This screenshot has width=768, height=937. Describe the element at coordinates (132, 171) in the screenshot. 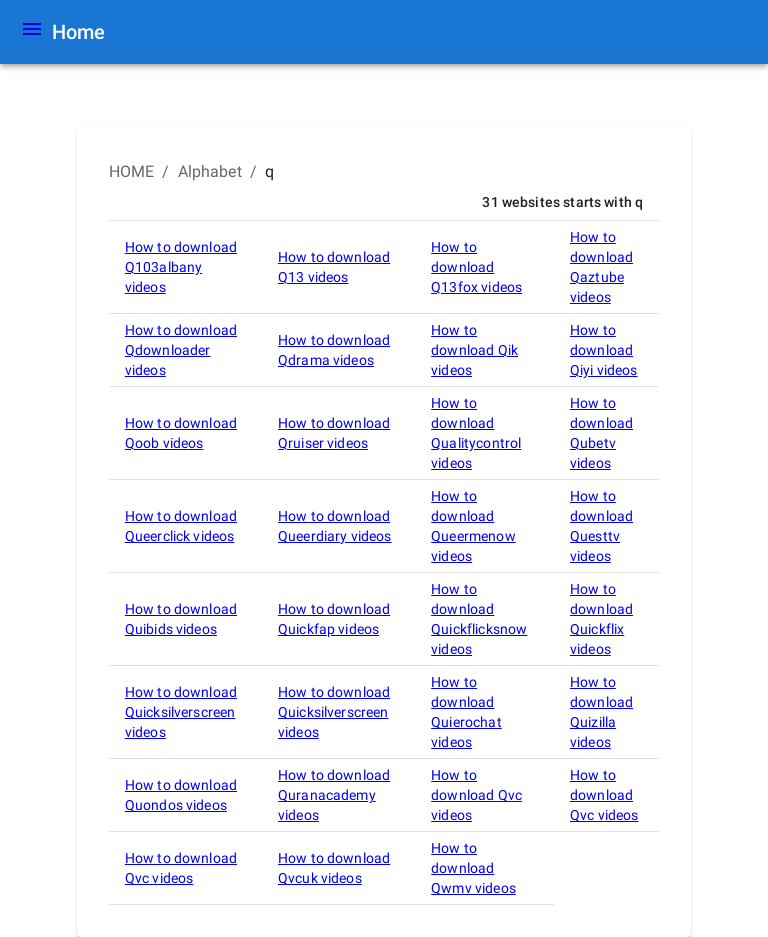

I see `HOME` at that location.